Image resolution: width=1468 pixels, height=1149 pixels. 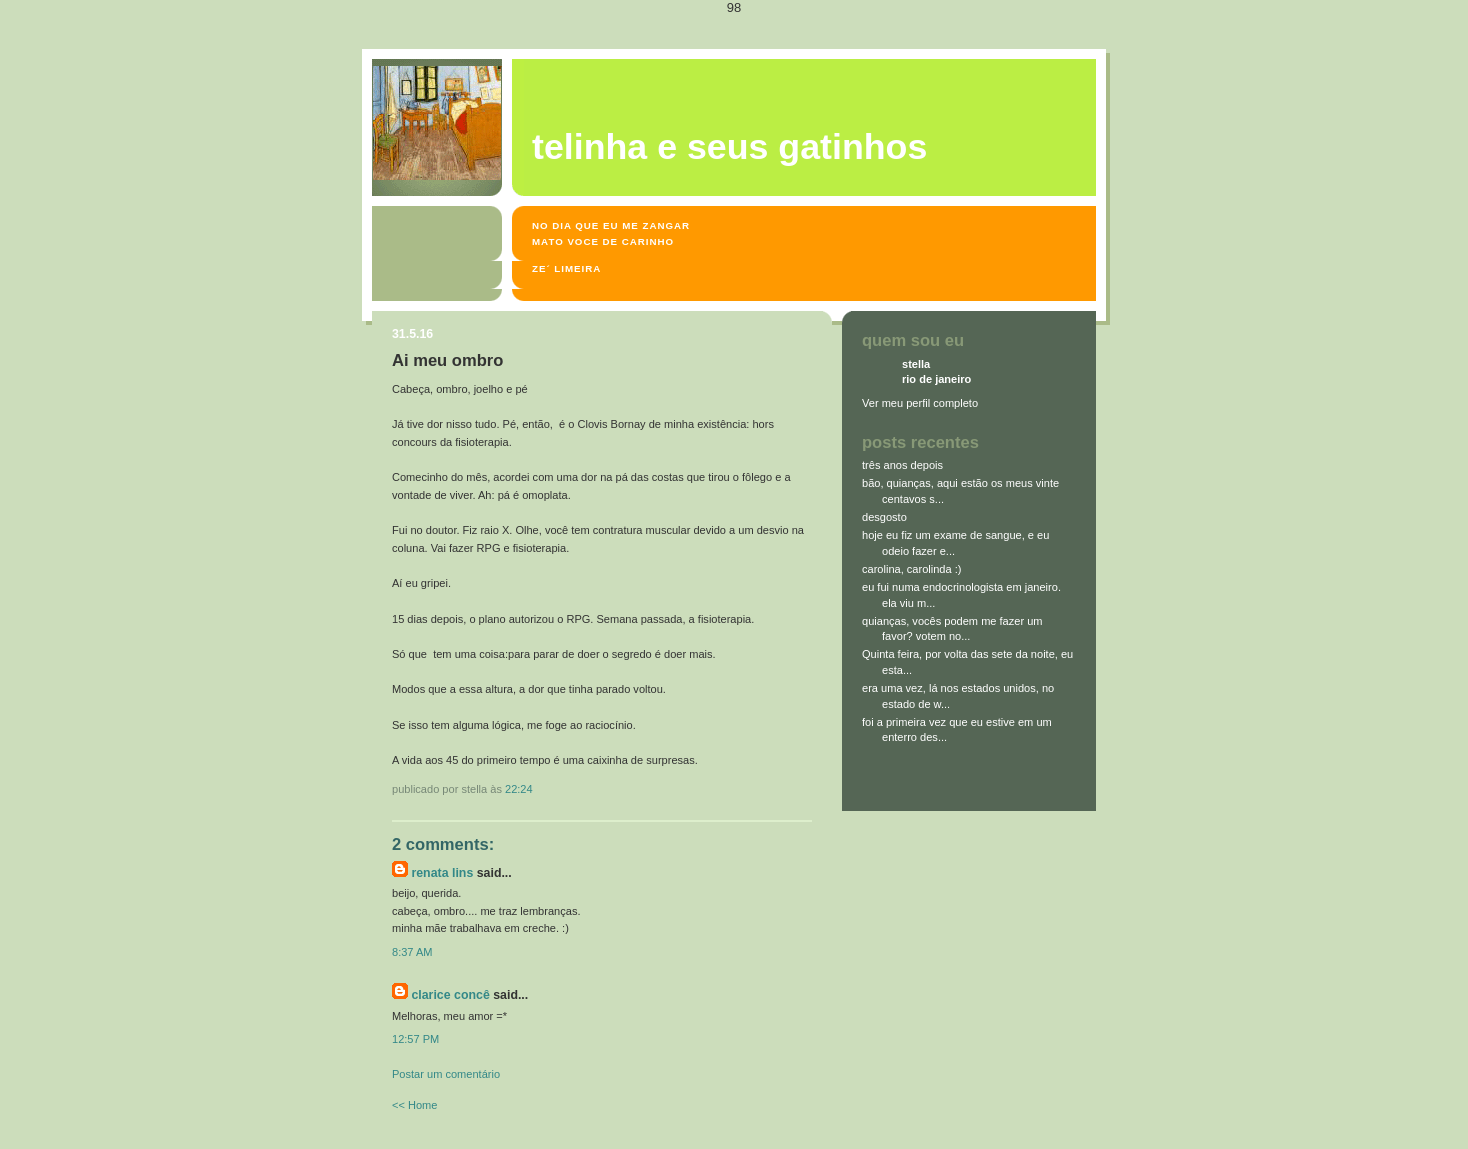 What do you see at coordinates (920, 403) in the screenshot?
I see `Ver meu perfil completo` at bounding box center [920, 403].